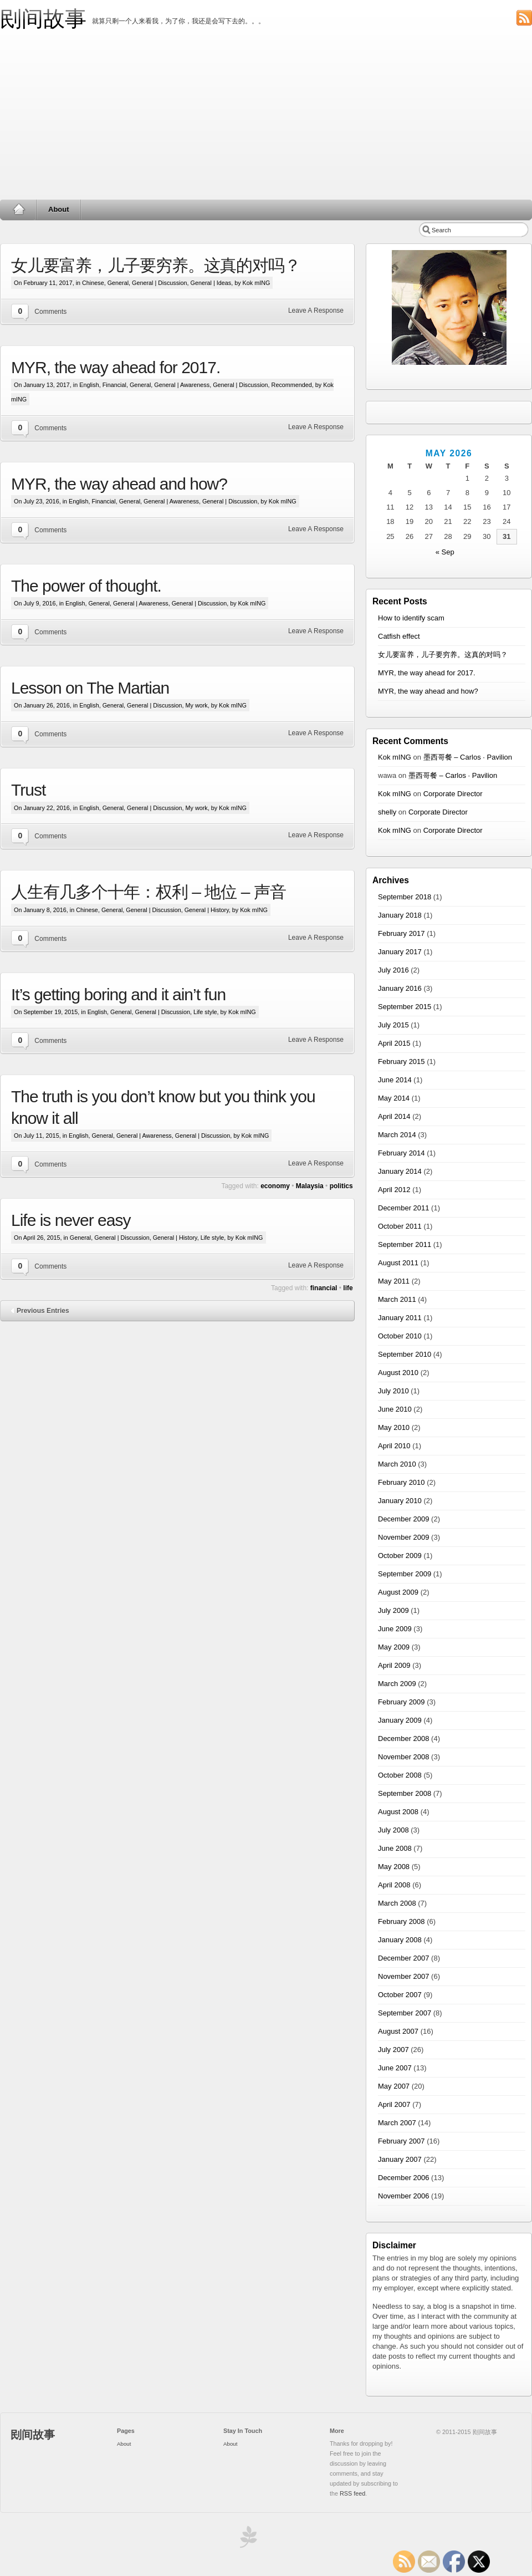  What do you see at coordinates (401, 1153) in the screenshot?
I see `February 2014` at bounding box center [401, 1153].